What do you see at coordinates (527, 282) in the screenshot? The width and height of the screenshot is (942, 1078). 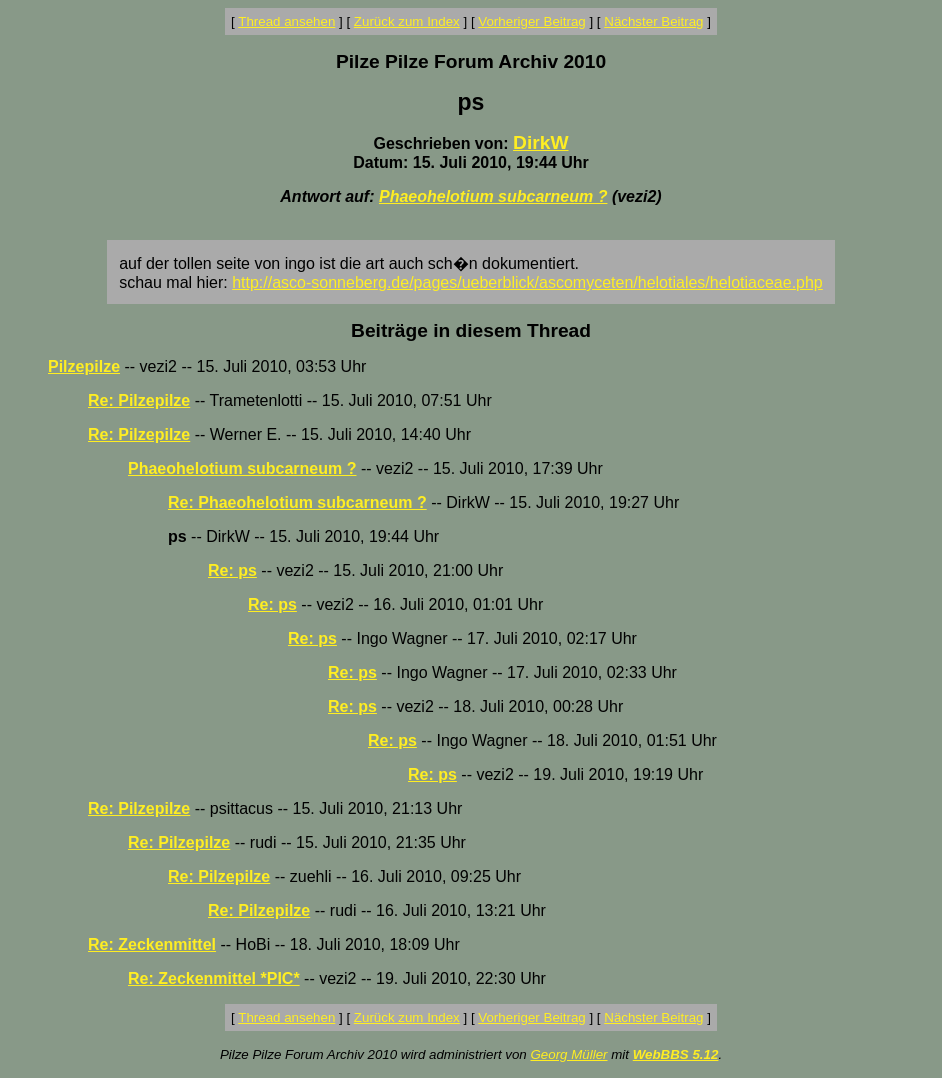 I see `http://asco-sonneberg.de/pages/ueberblick/ascomyceten/helotiales/helotiaceae.php` at bounding box center [527, 282].